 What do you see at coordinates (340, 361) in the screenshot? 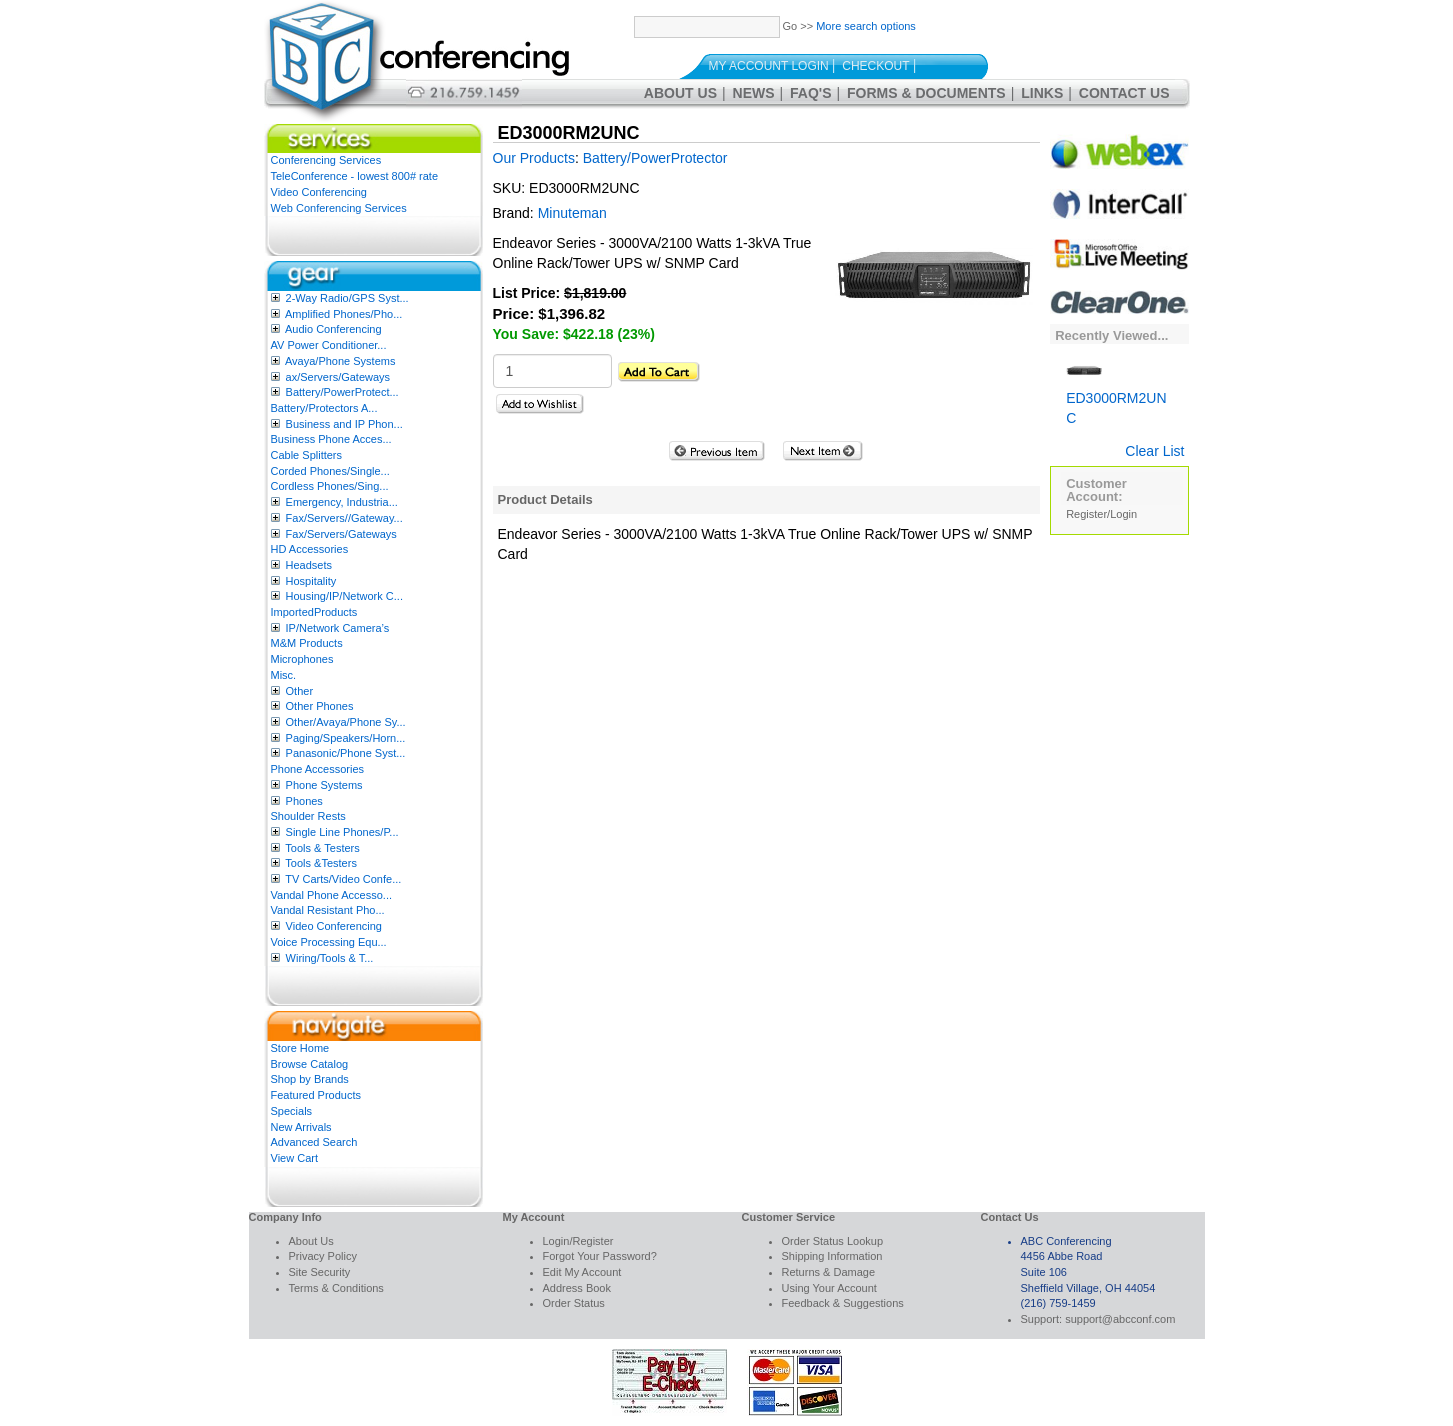
I see `Avaya/Phone Systems` at bounding box center [340, 361].